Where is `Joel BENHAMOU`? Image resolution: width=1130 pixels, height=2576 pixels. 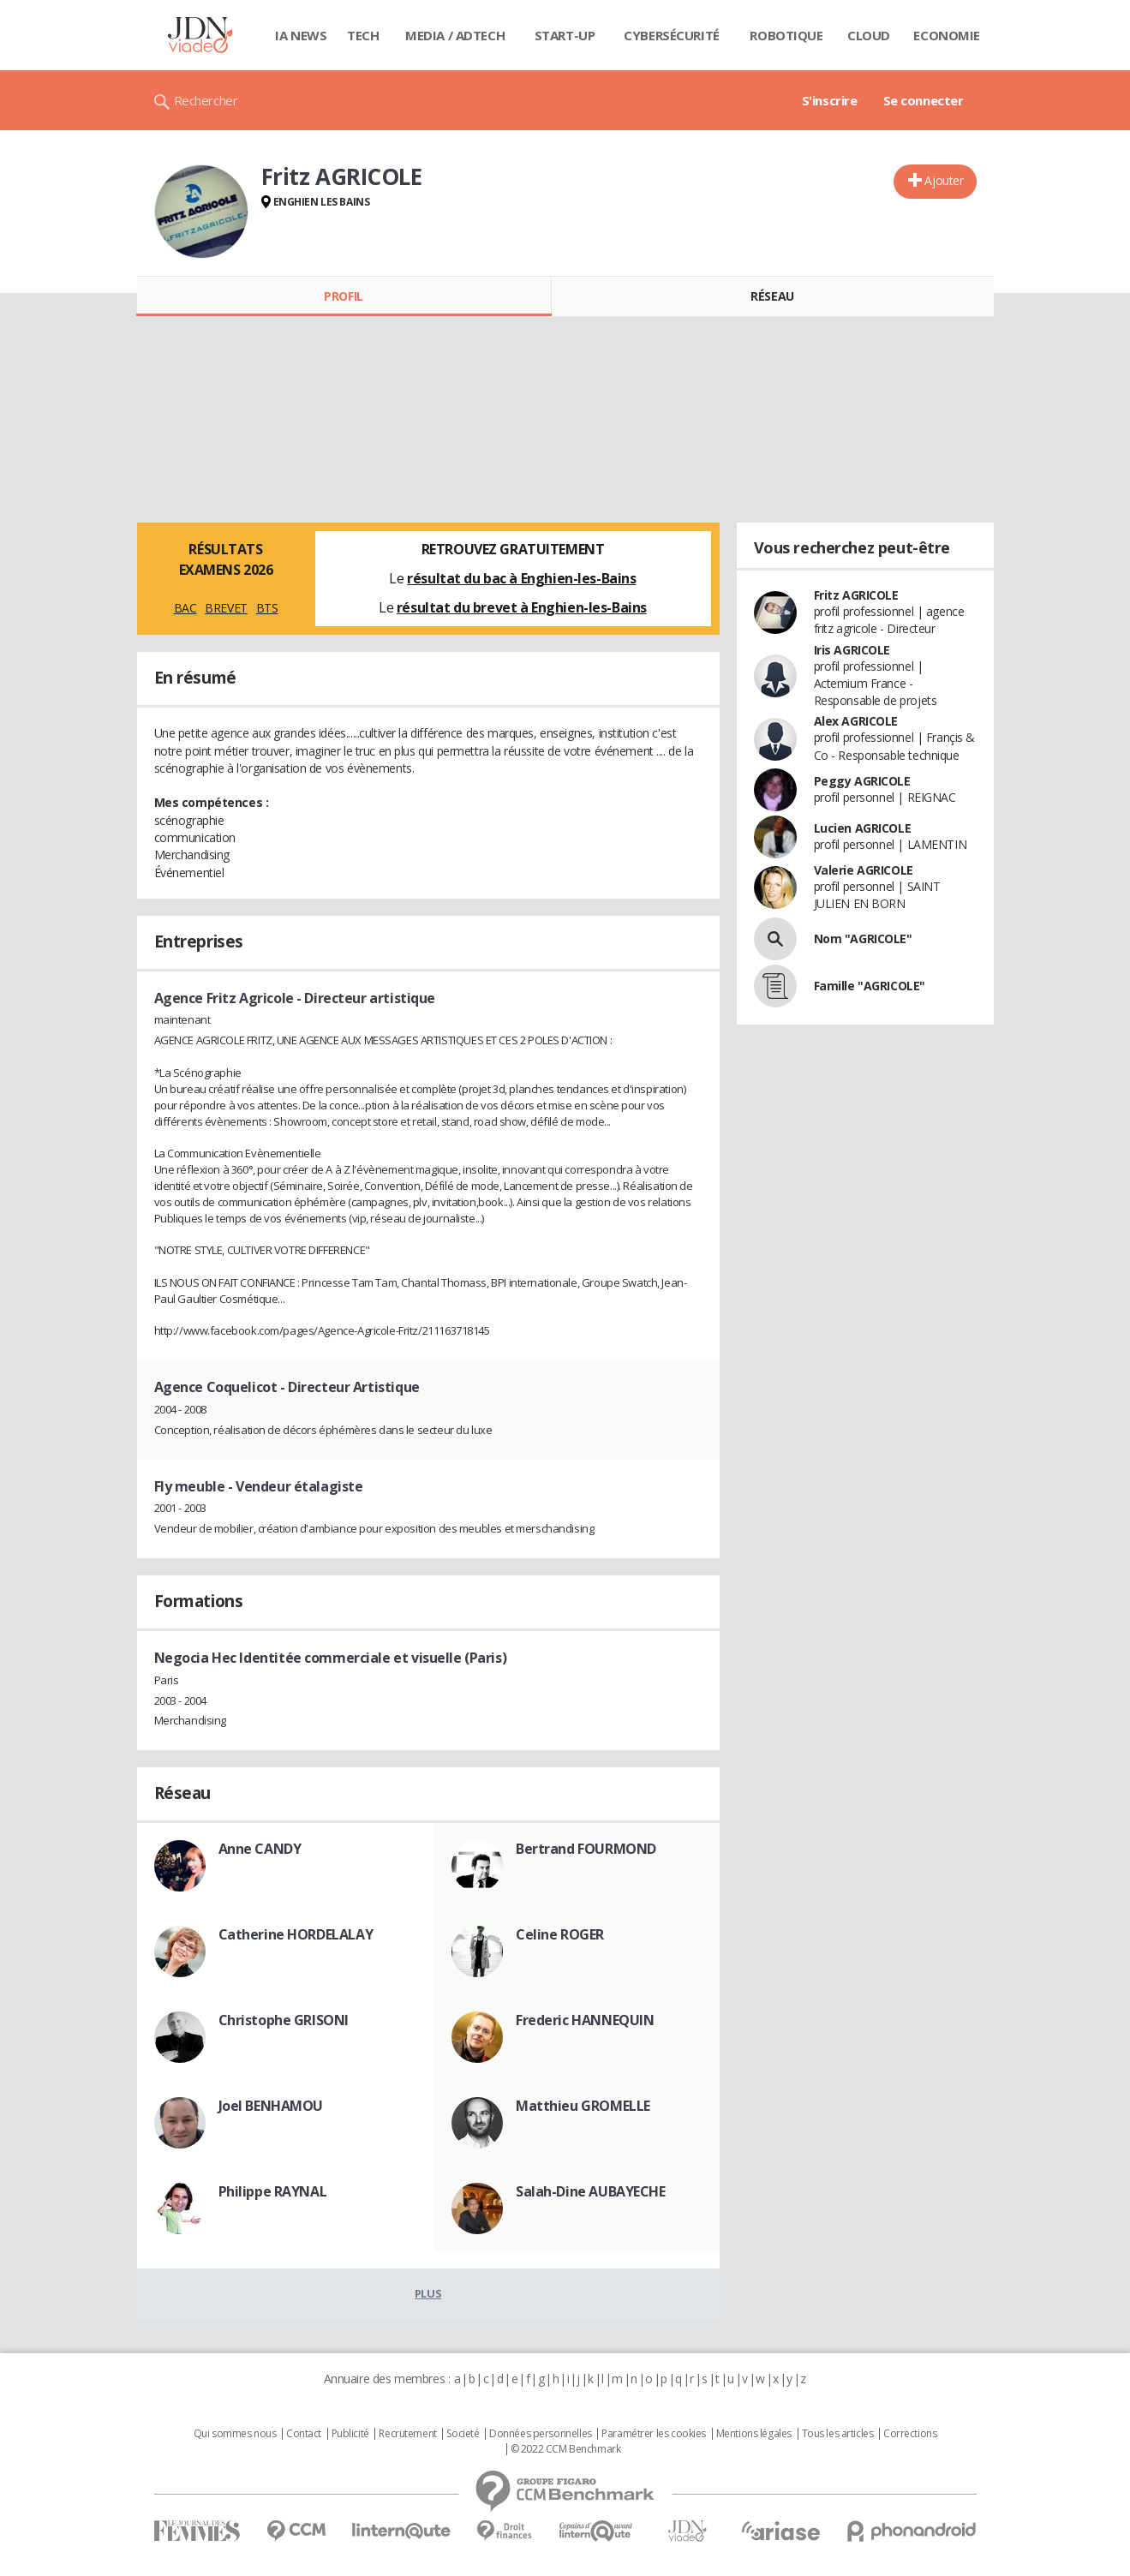 Joel BENHAMOU is located at coordinates (271, 2105).